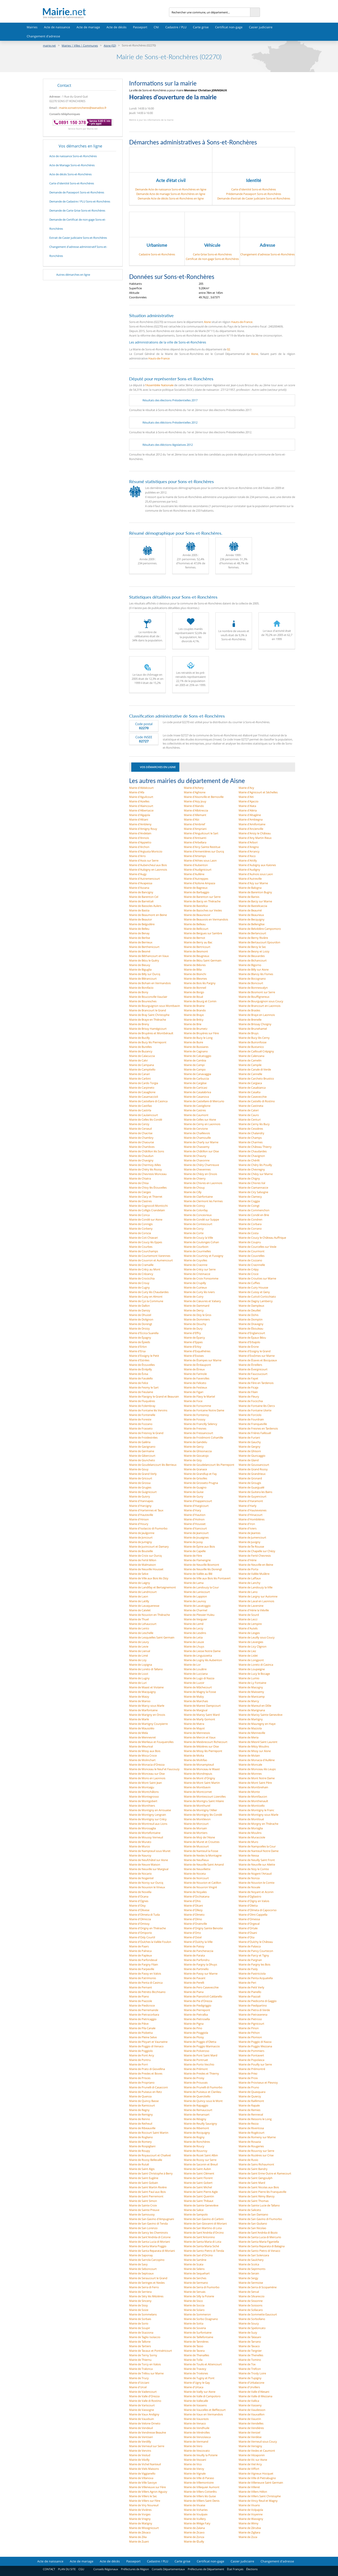  I want to click on Mairie de Buire, so click(193, 1042).